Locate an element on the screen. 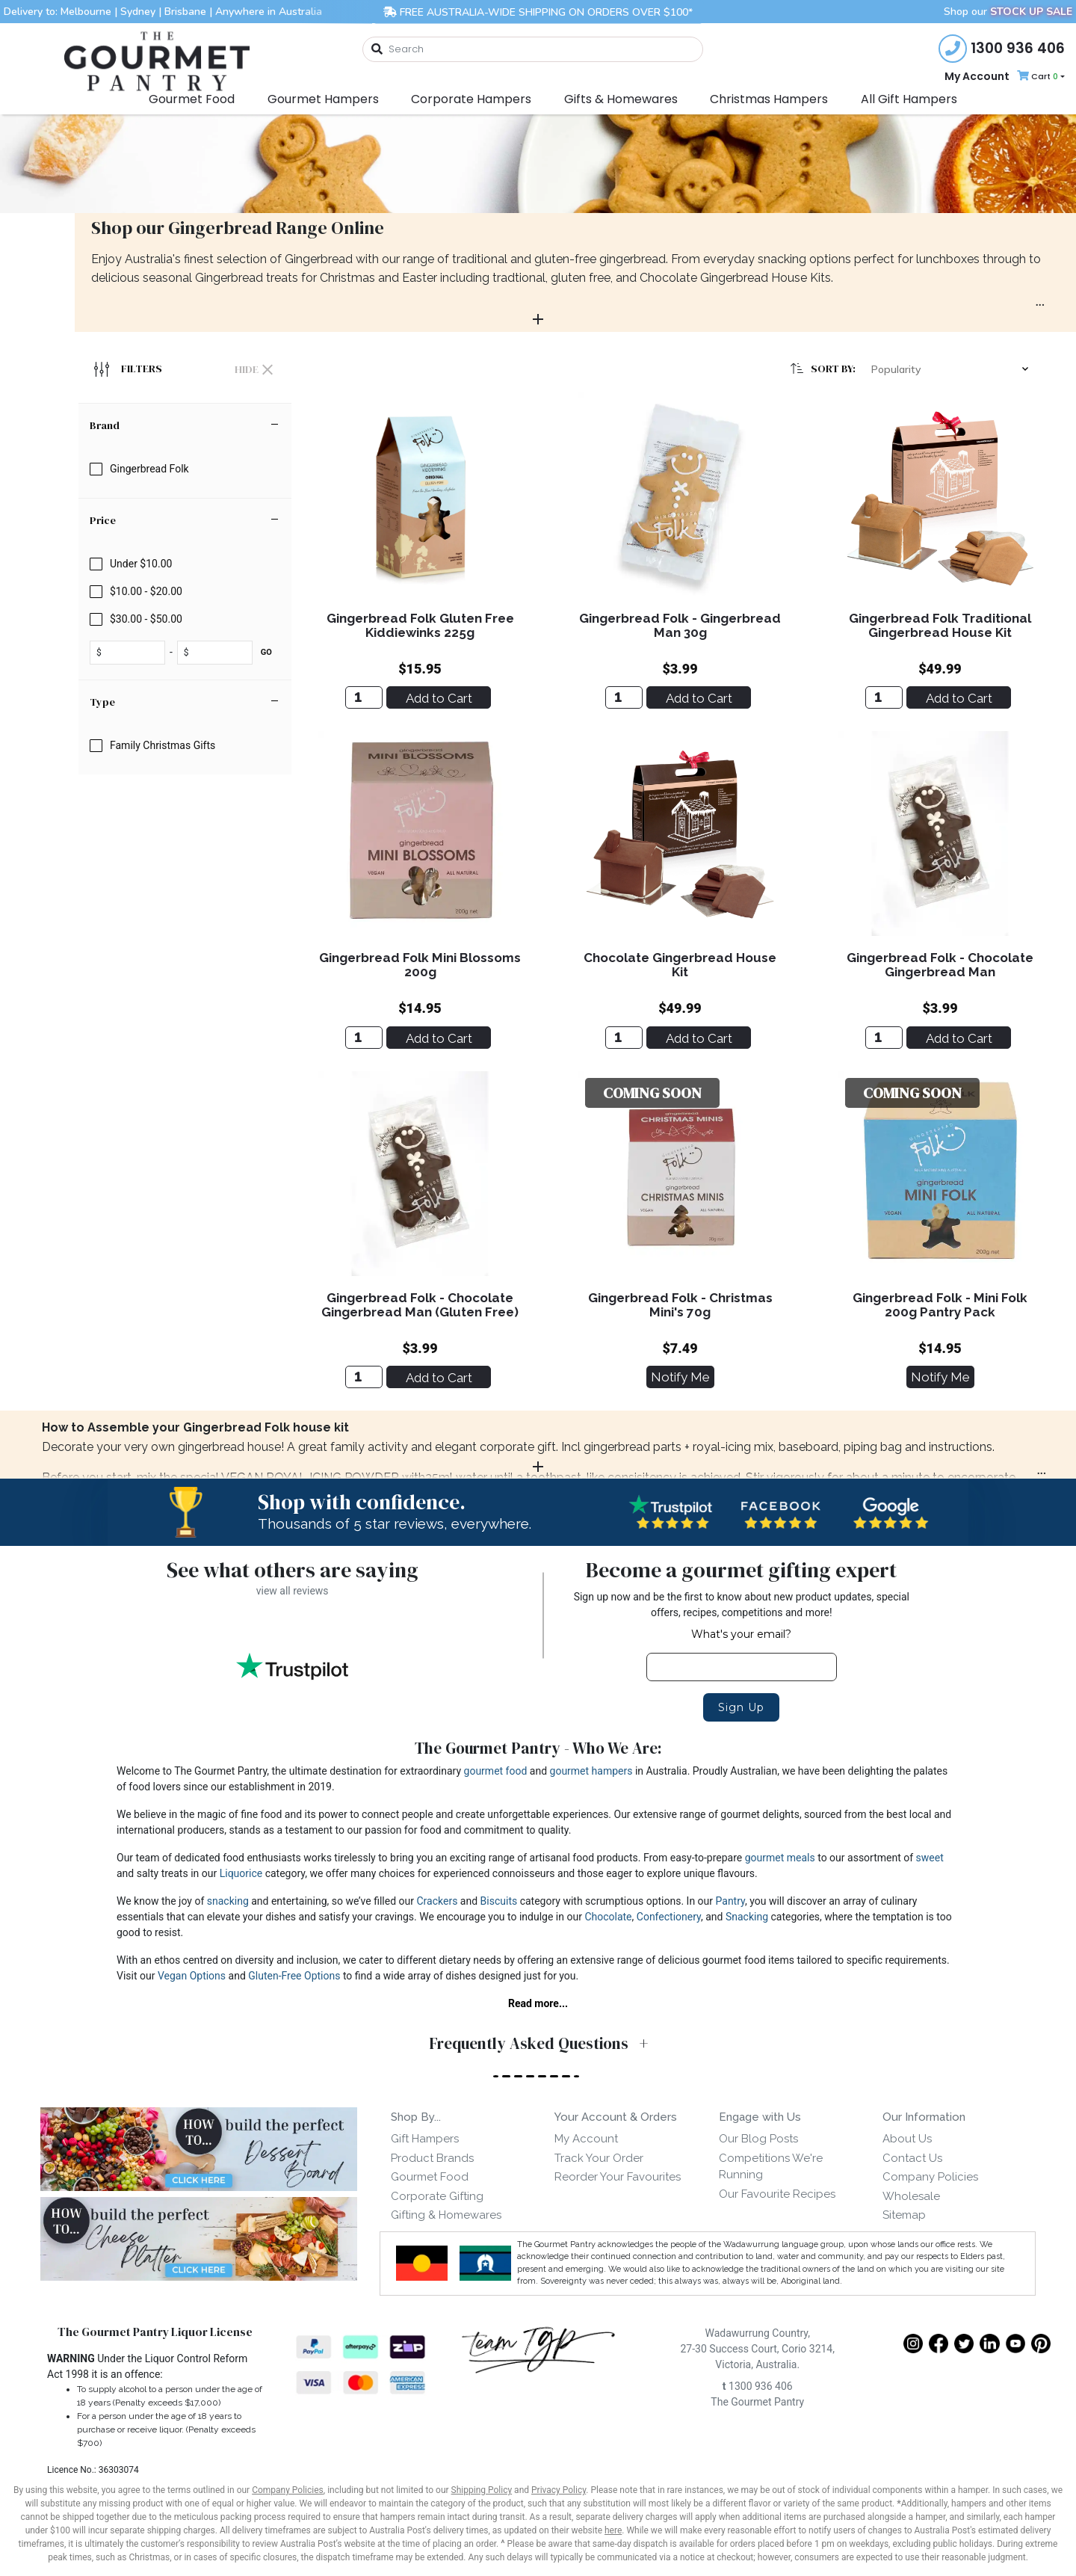 This screenshot has width=1076, height=2576. Snacking is located at coordinates (747, 1917).